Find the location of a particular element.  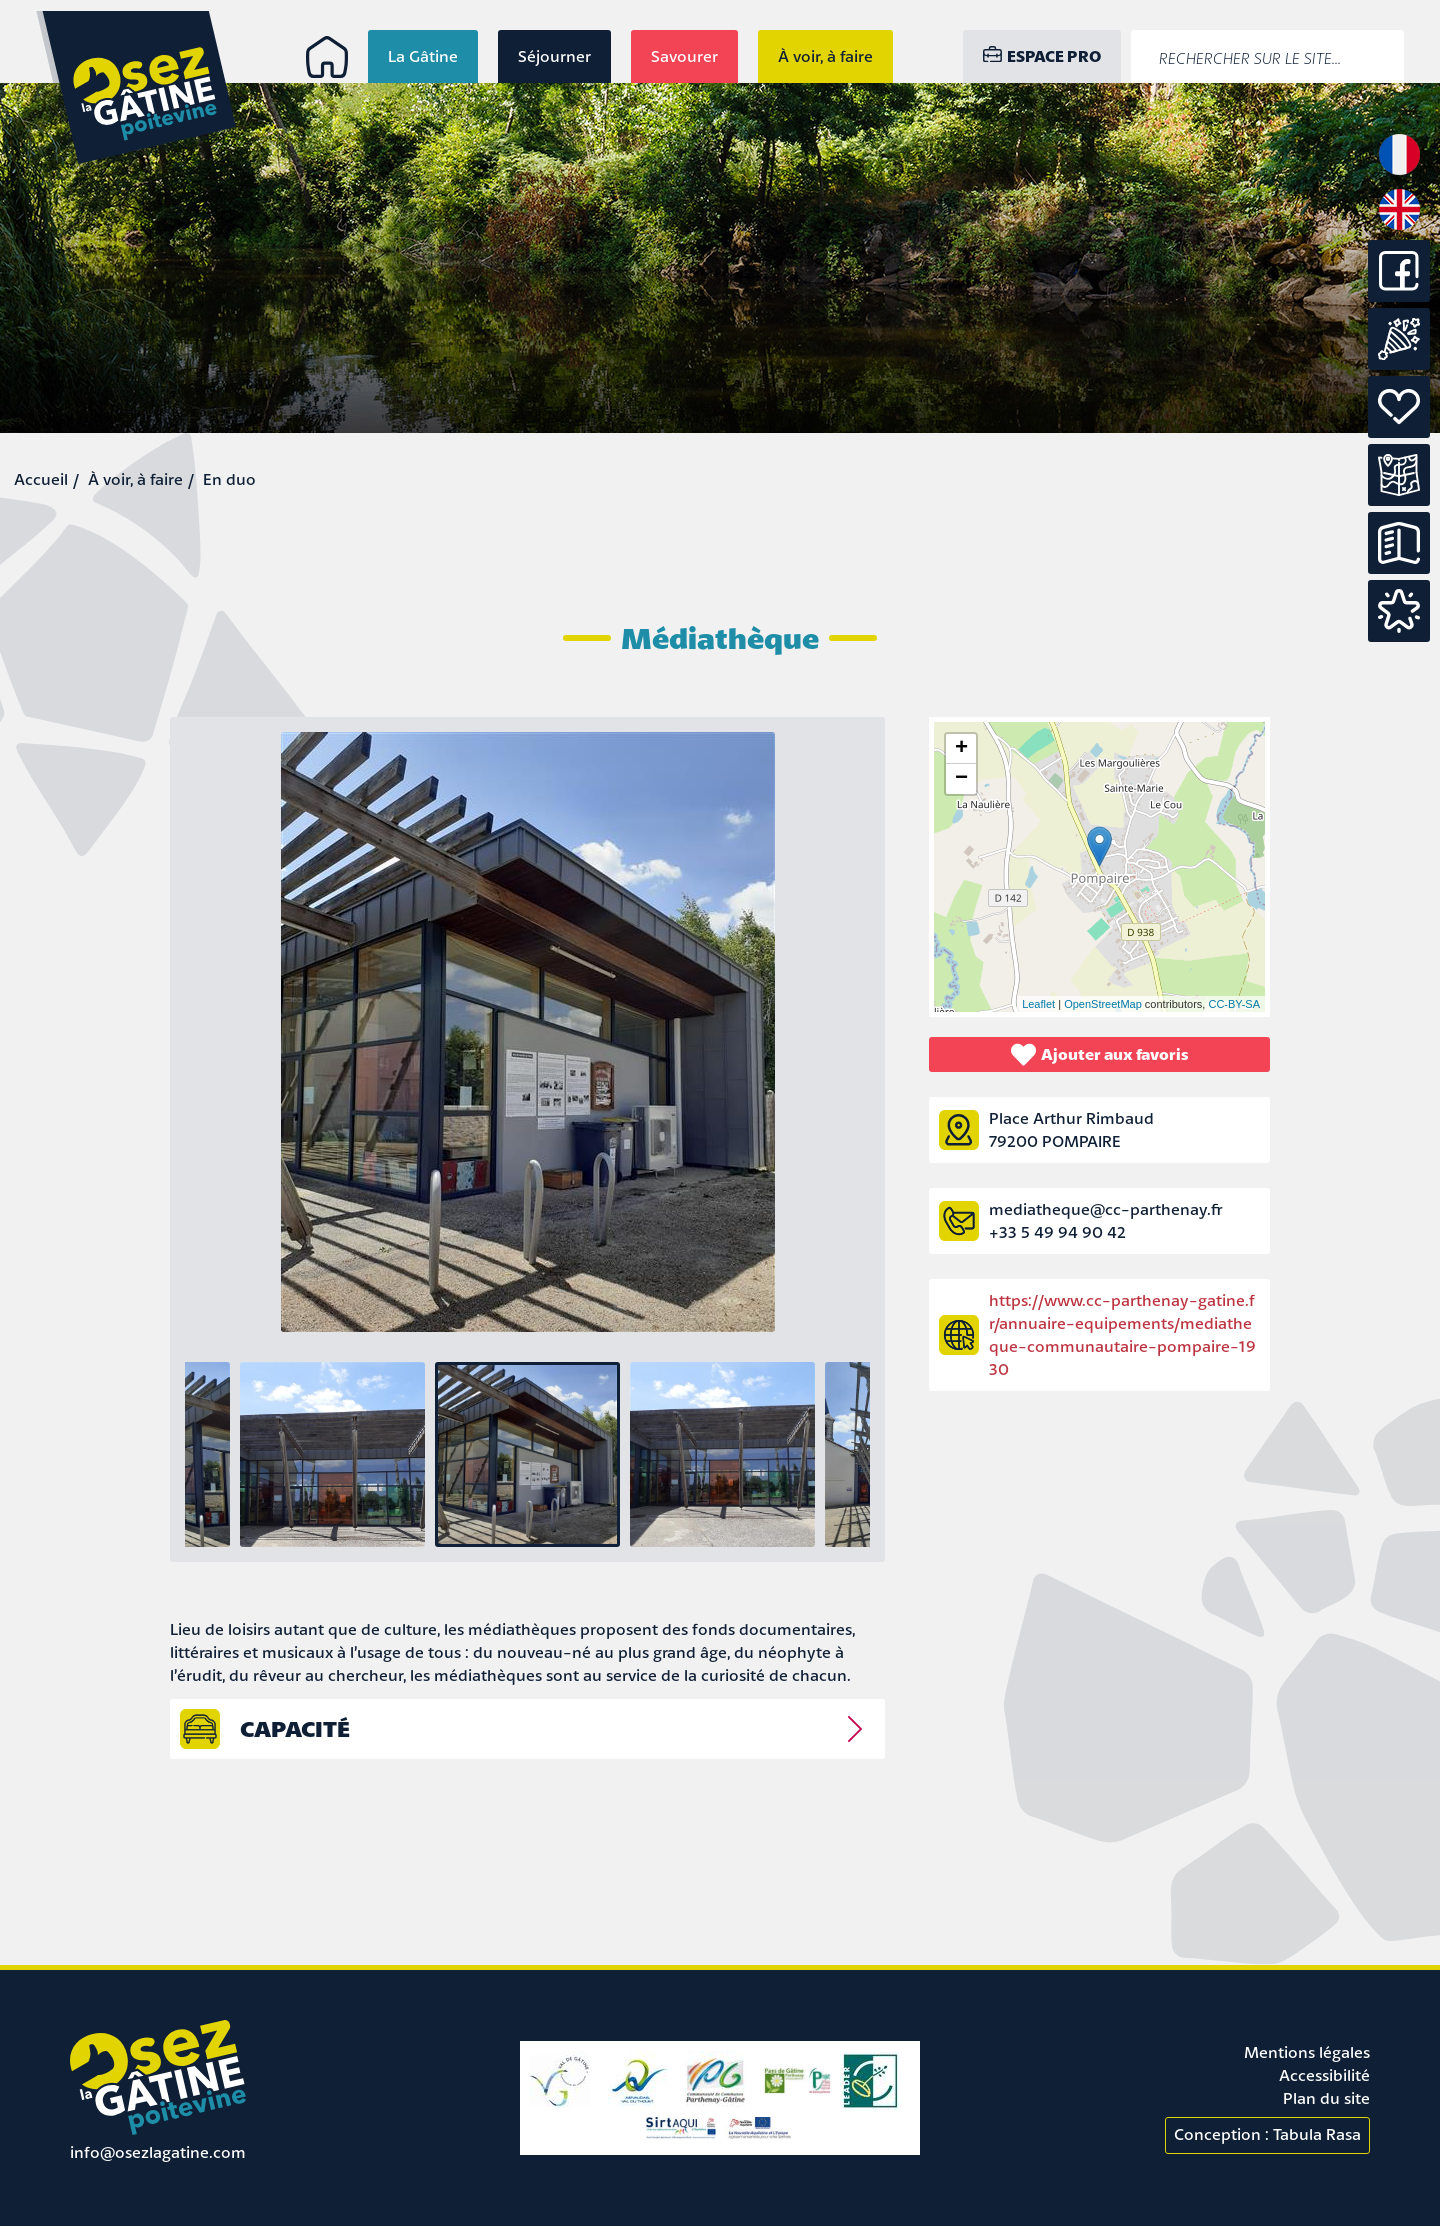

CC-BY-SA is located at coordinates (1234, 1004).